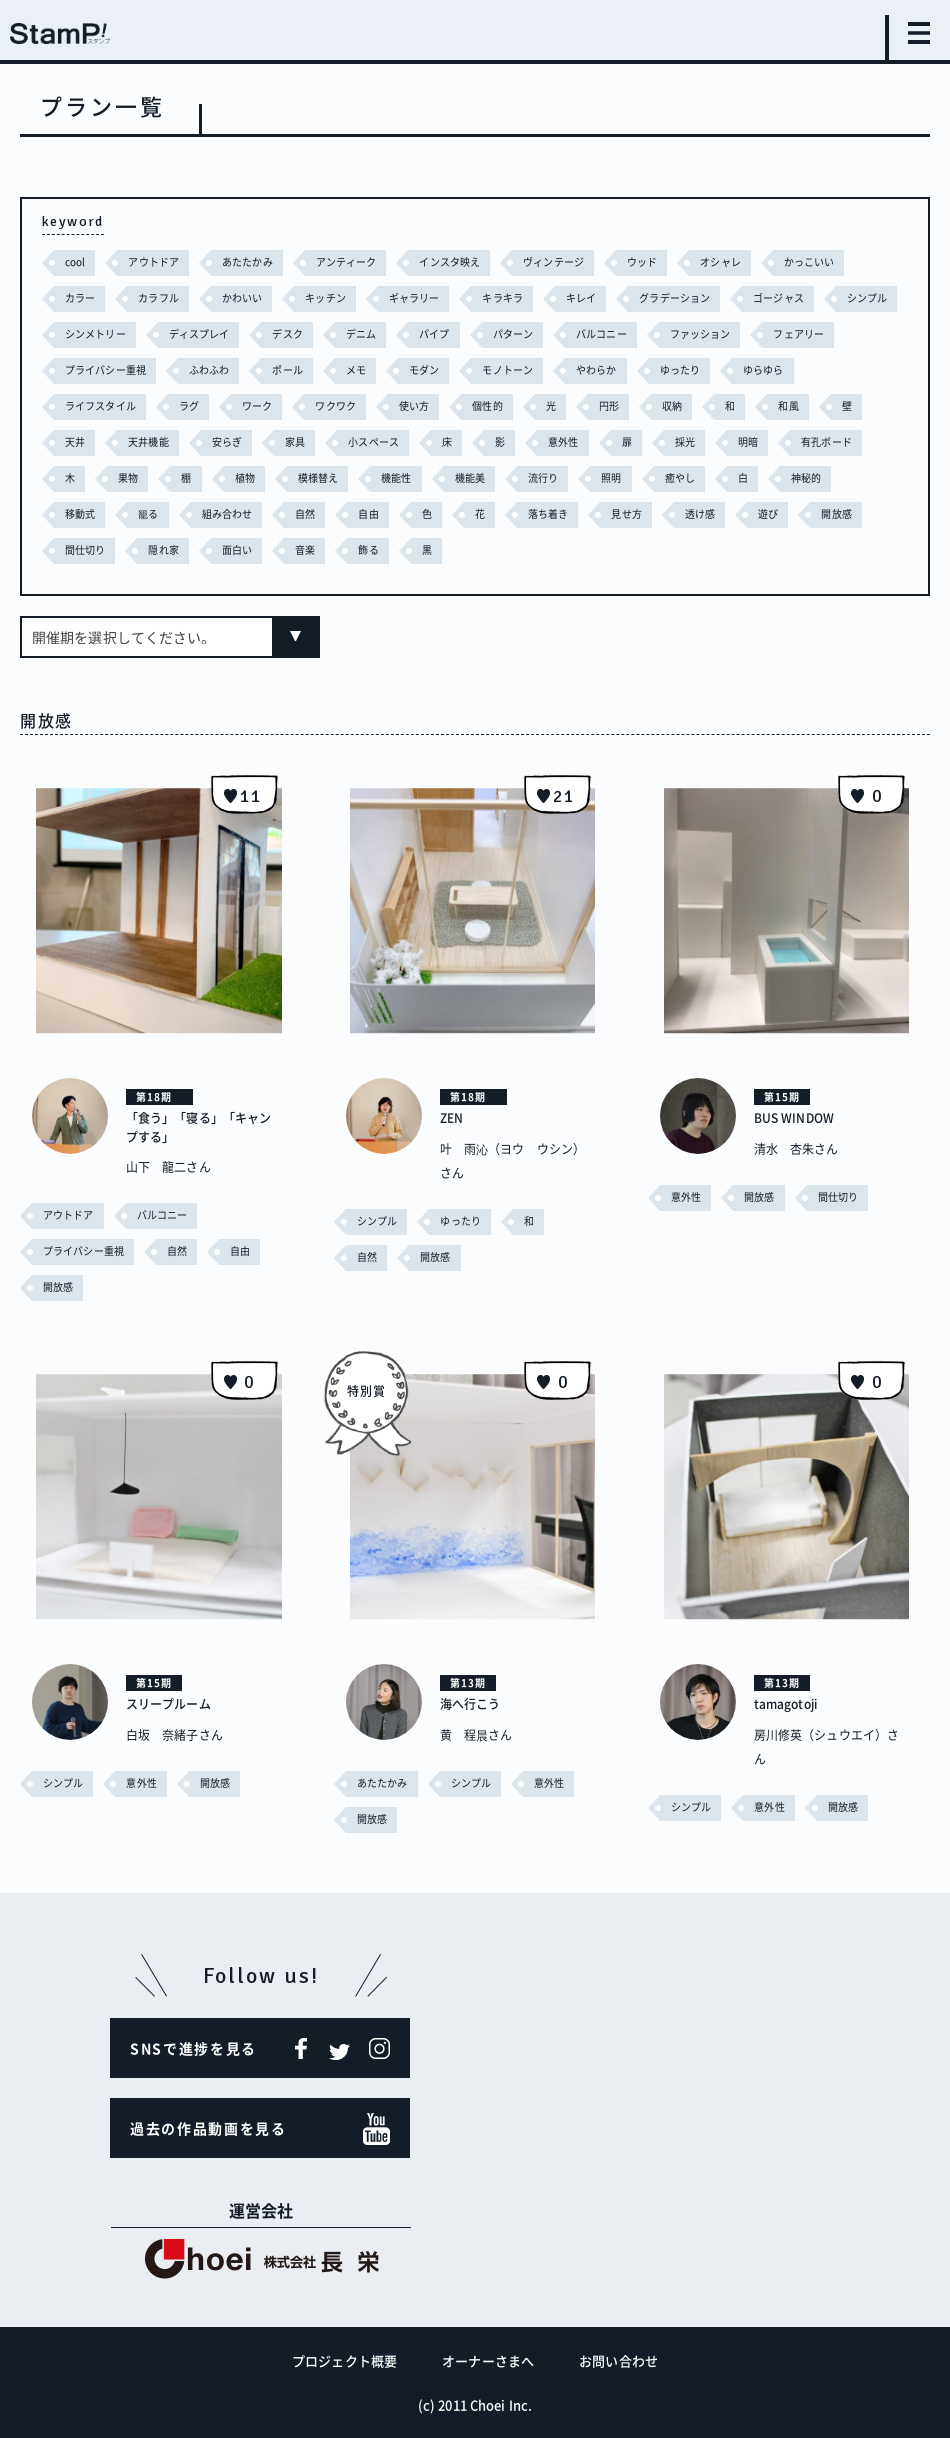  What do you see at coordinates (175, 1702) in the screenshot?
I see `スリープルーム` at bounding box center [175, 1702].